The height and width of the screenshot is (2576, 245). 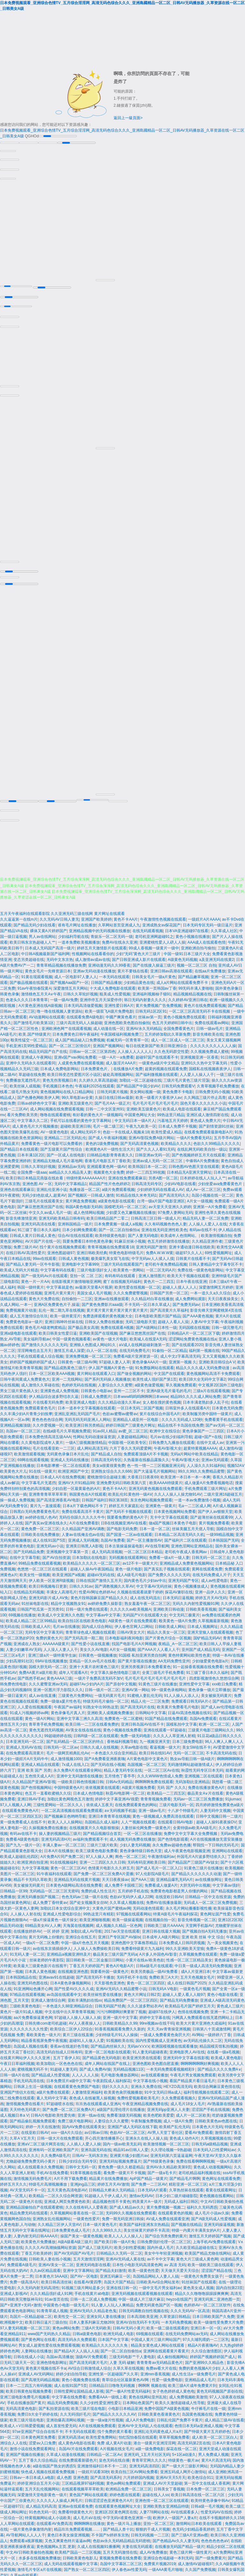 What do you see at coordinates (51, 2096) in the screenshot?
I see `素人无码中文字幕` at bounding box center [51, 2096].